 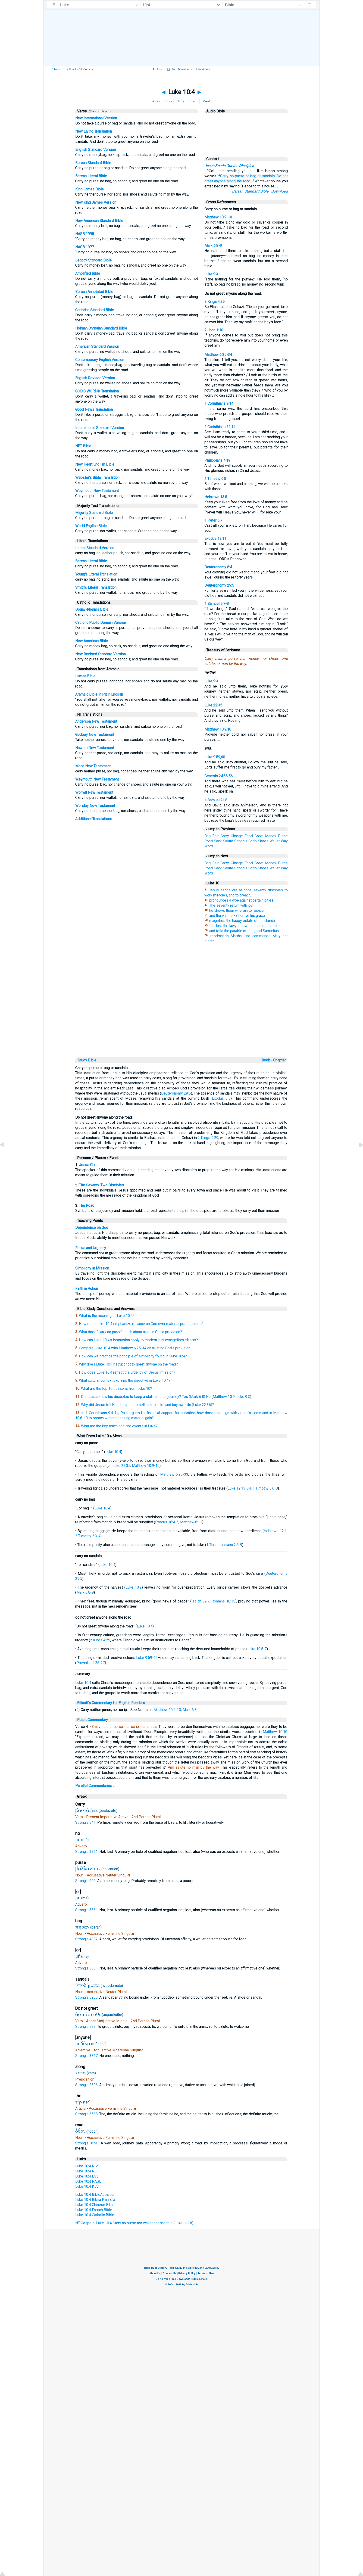 I want to click on Jesus Christ, so click(x=89, y=1165).